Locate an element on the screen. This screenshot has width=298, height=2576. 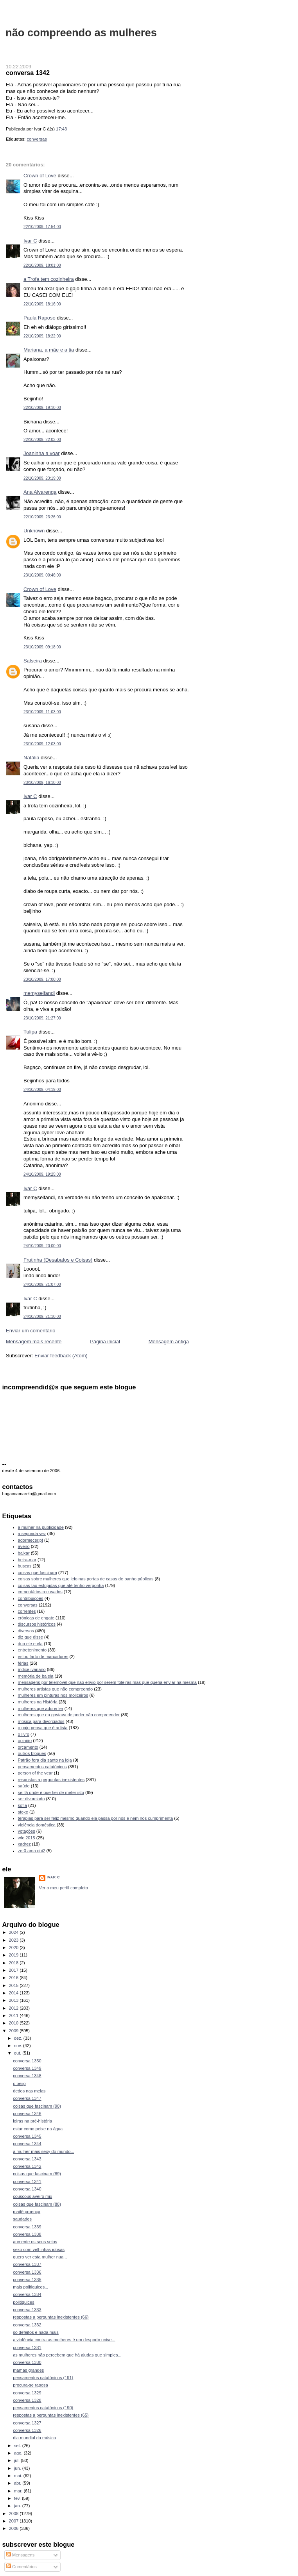
23/10/2009, 17:00:00 is located at coordinates (42, 979).